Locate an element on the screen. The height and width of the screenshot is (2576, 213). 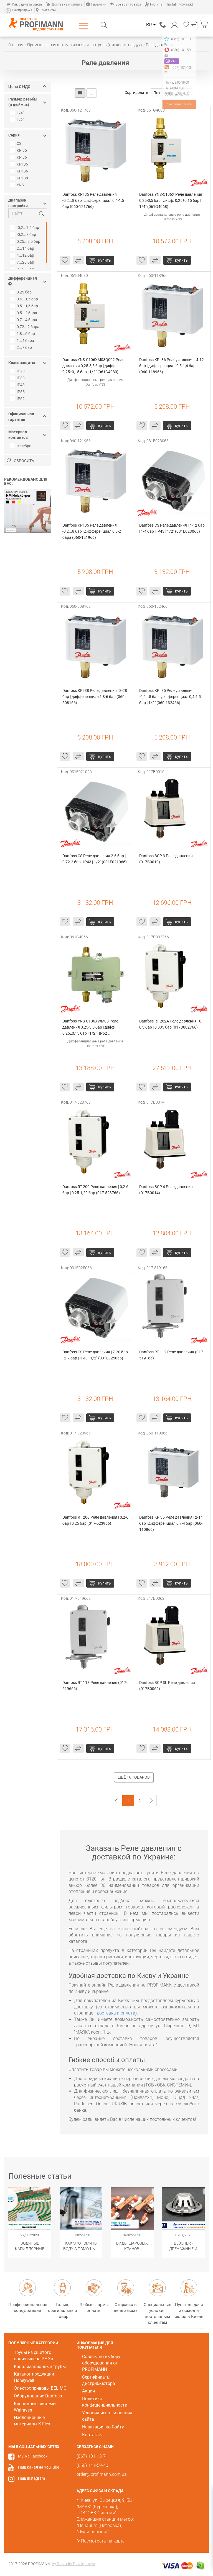
Посмотреть на карте is located at coordinates (103, 2541).